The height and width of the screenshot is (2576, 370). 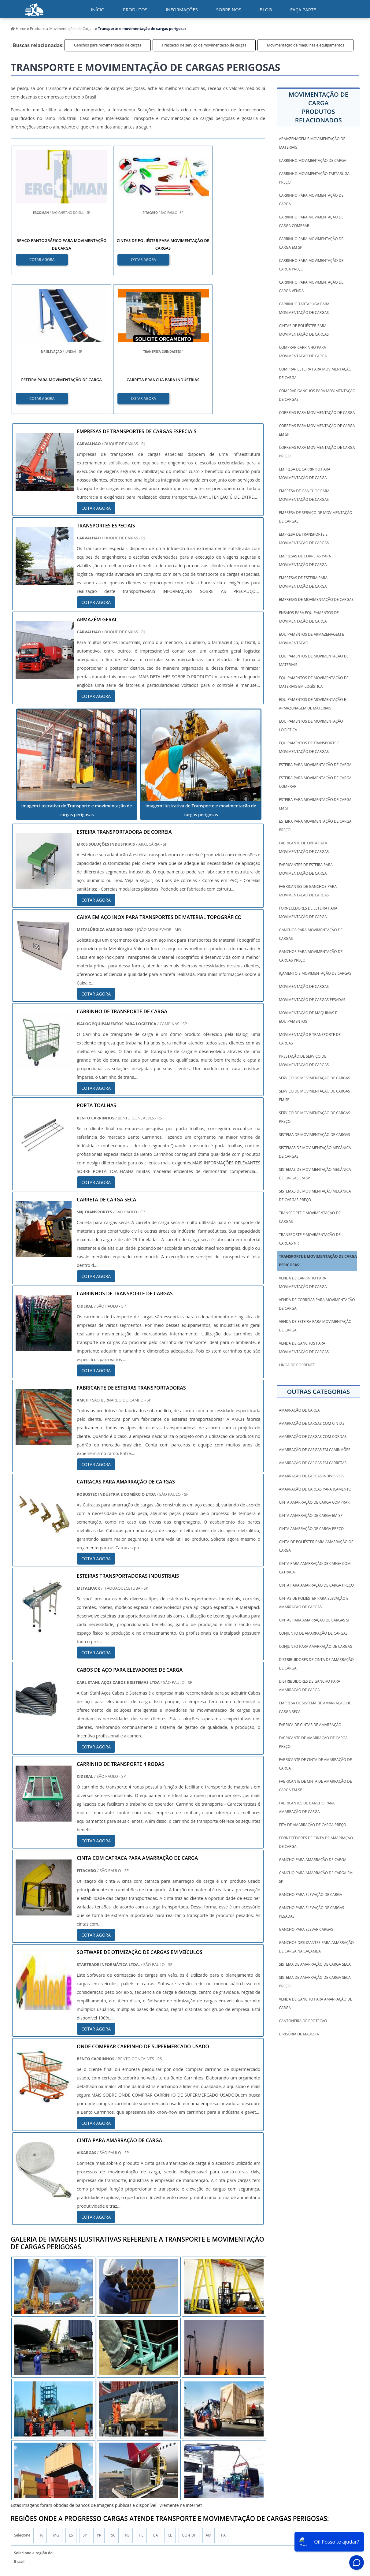 I want to click on Mapa do Site, so click(x=322, y=2520).